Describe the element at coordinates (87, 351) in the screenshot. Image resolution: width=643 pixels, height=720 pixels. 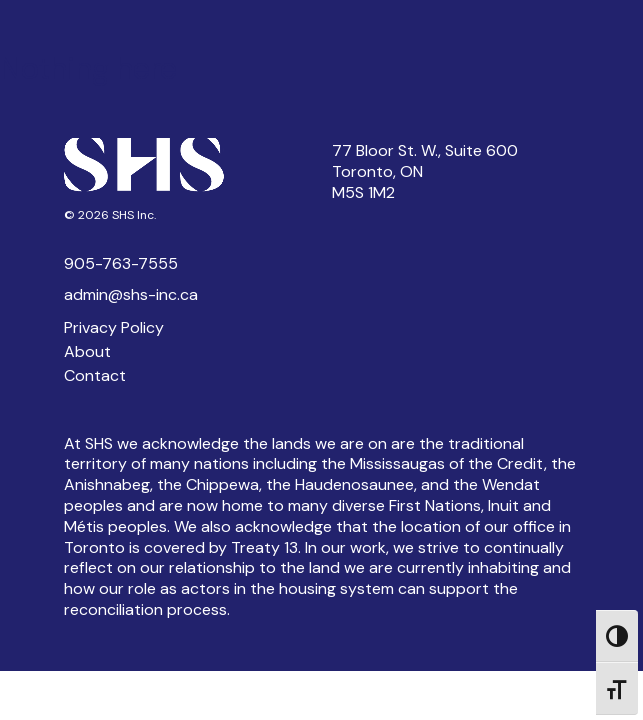
I see `About [button]` at that location.